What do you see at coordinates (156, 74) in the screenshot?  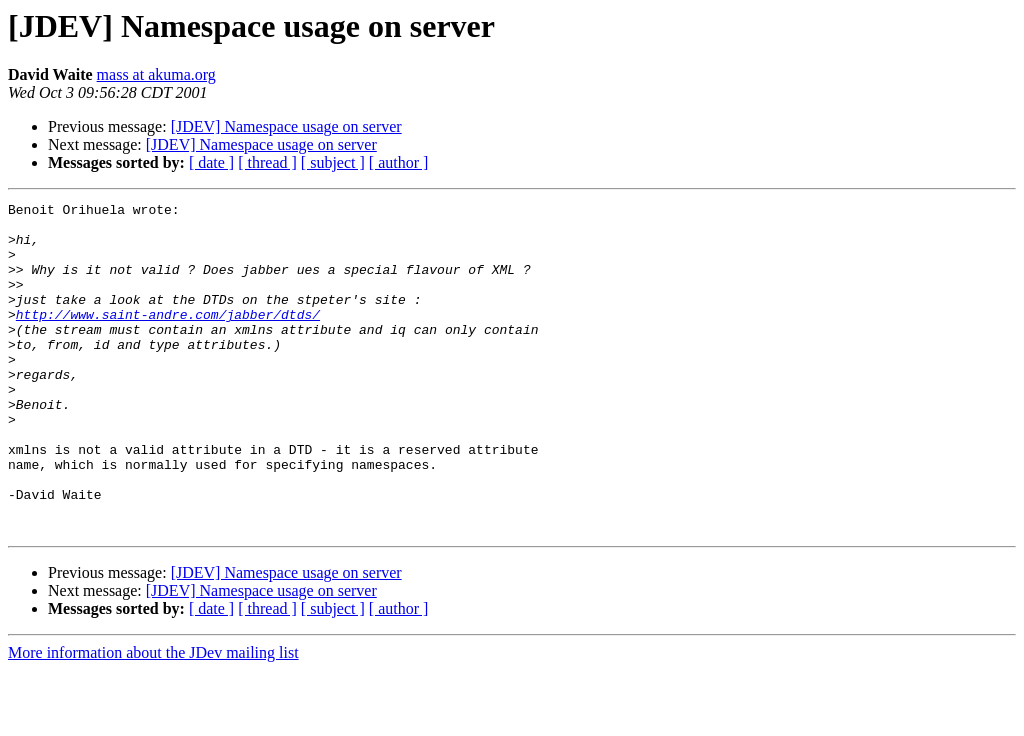 I see `mass at akuma.org` at bounding box center [156, 74].